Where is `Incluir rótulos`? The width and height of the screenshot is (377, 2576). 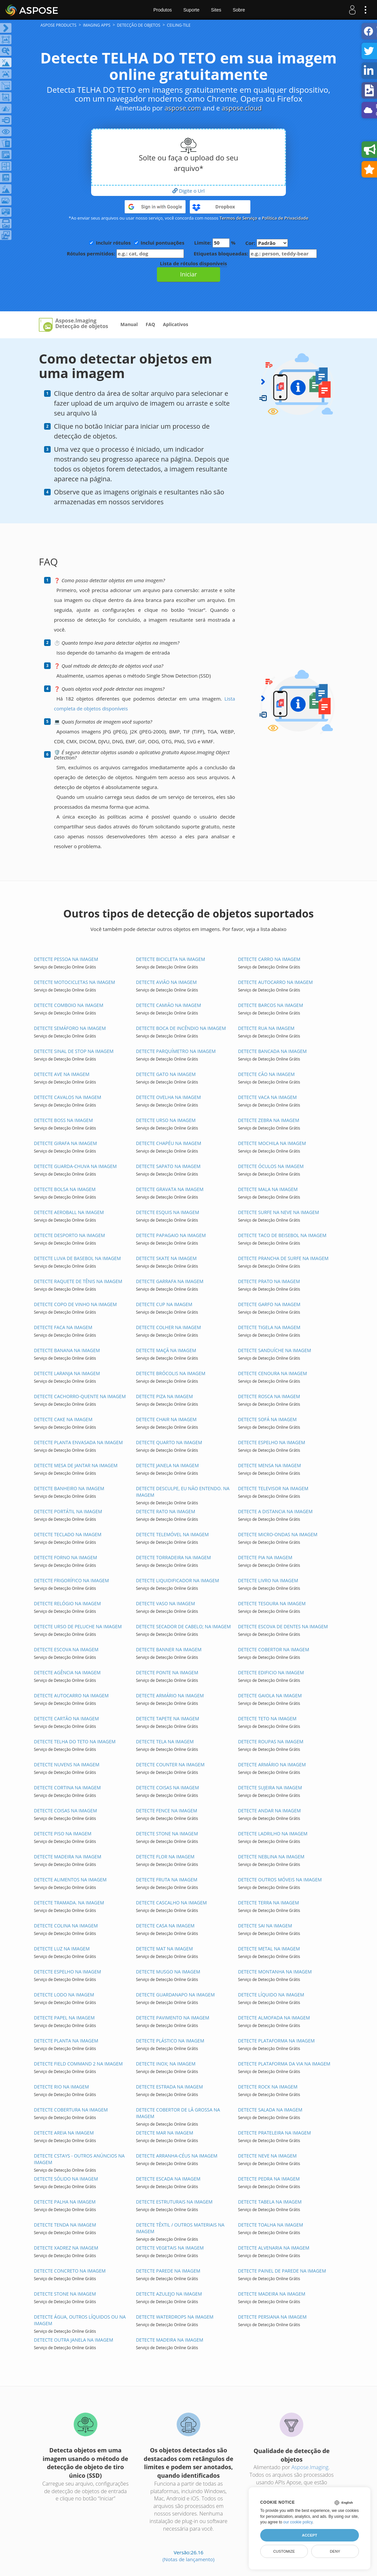
Incluir rótulos is located at coordinates (113, 242).